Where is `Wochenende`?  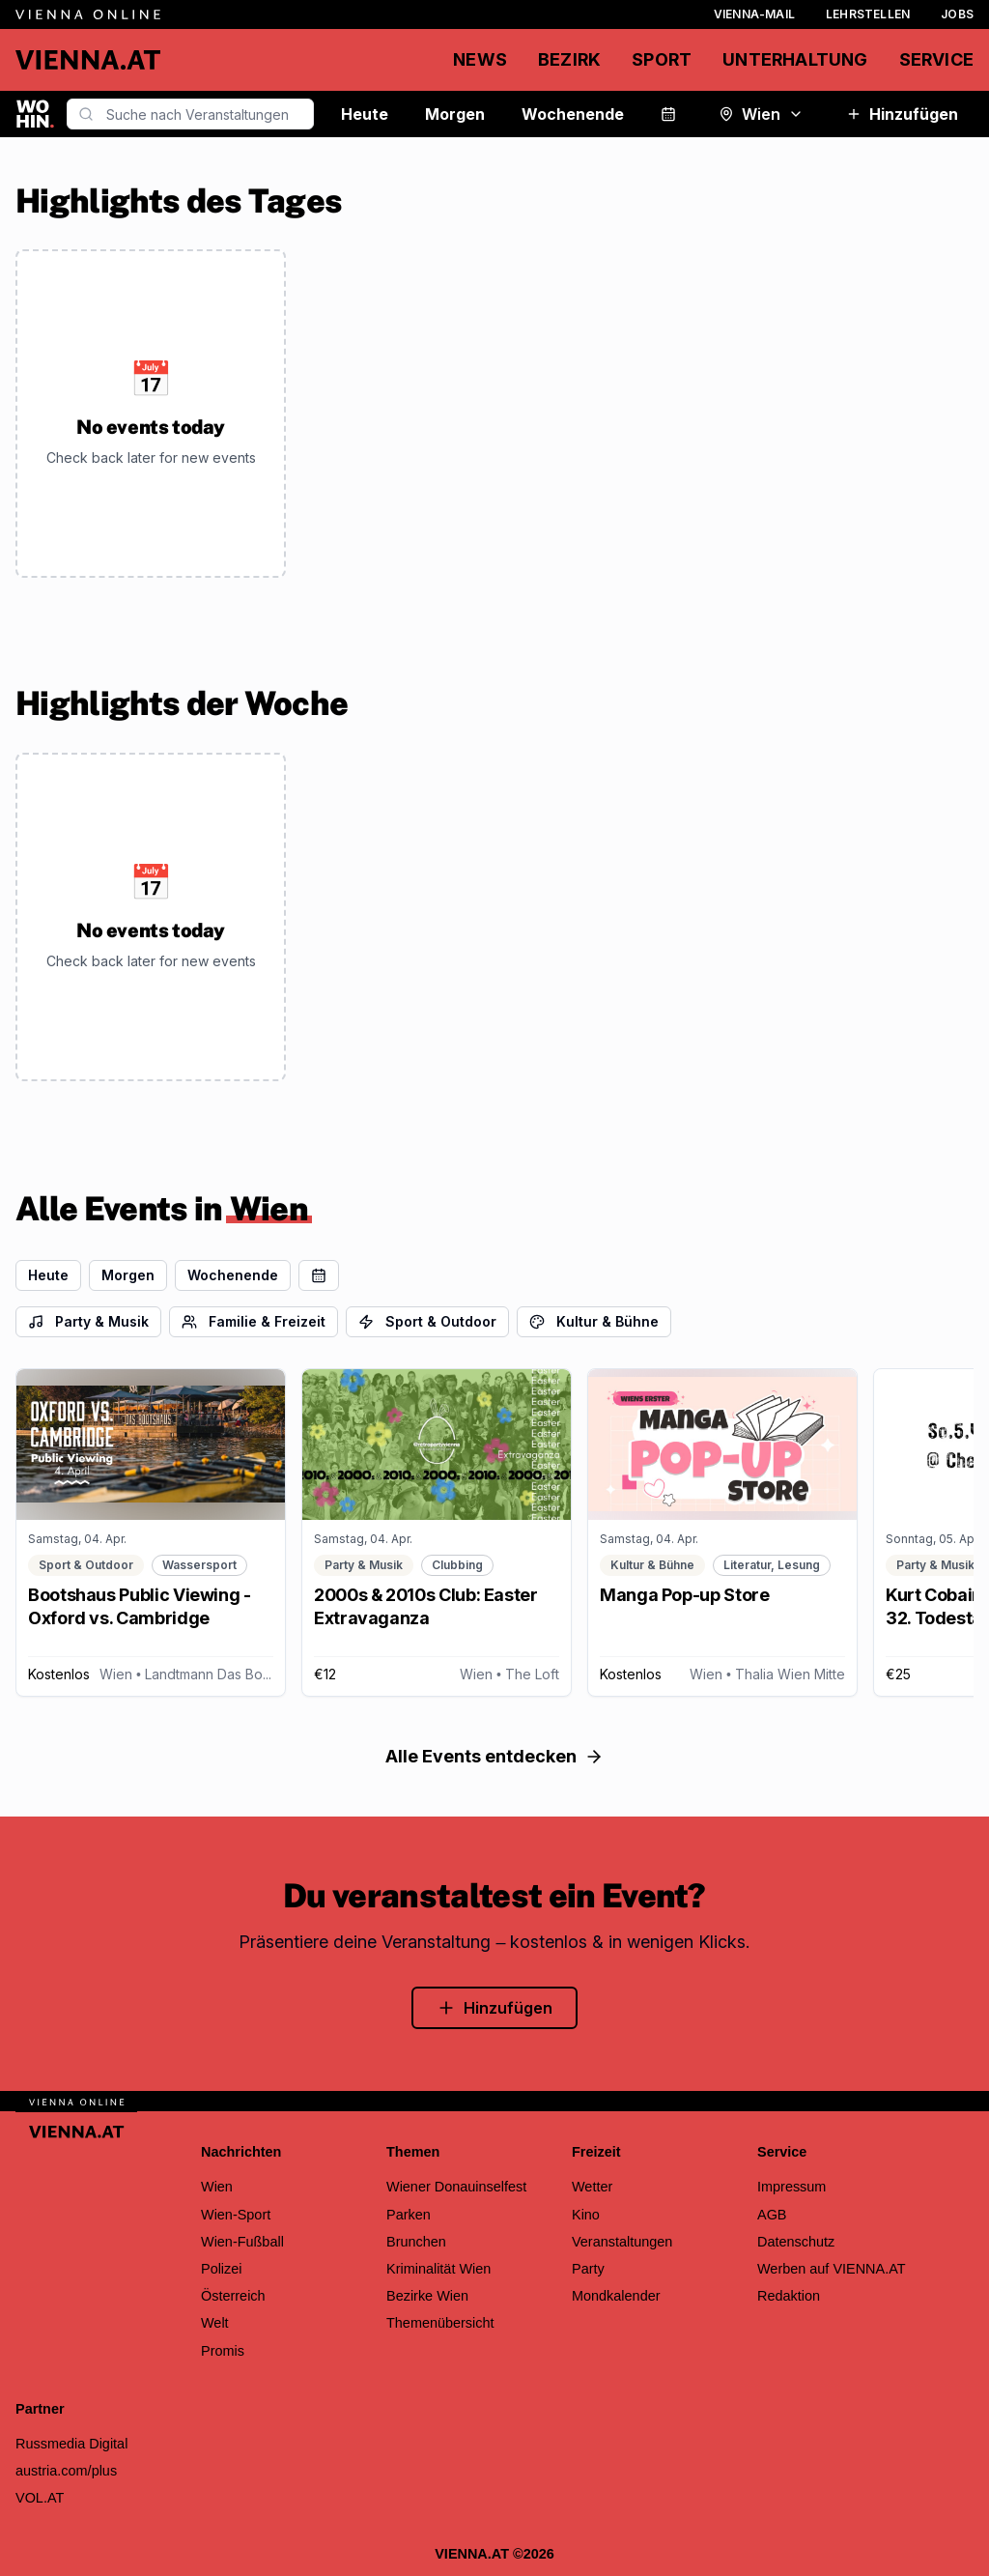
Wochenende is located at coordinates (573, 114).